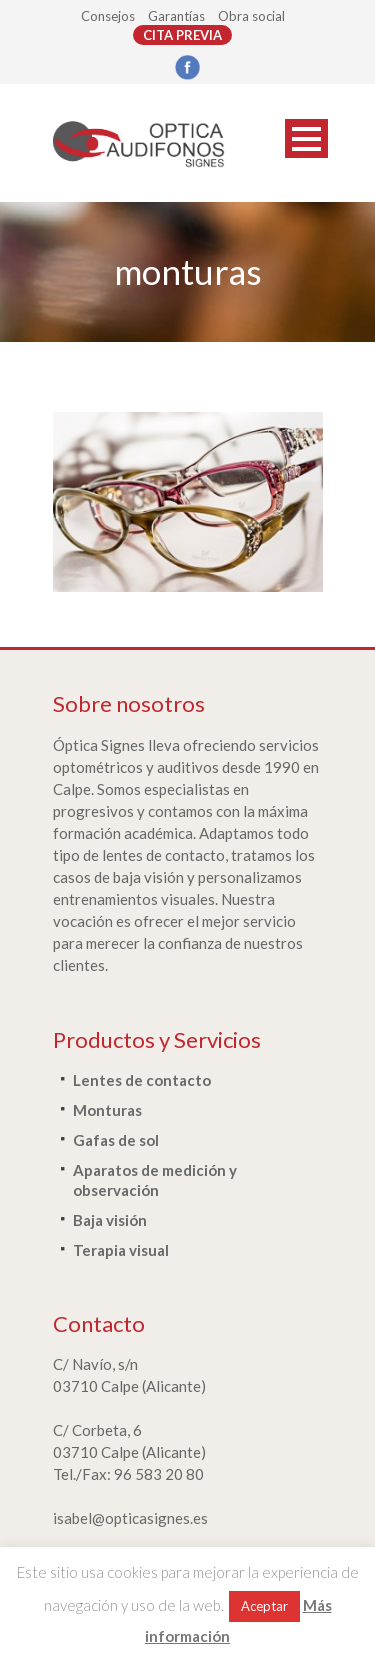  What do you see at coordinates (182, 35) in the screenshot?
I see `CITA PREVIA` at bounding box center [182, 35].